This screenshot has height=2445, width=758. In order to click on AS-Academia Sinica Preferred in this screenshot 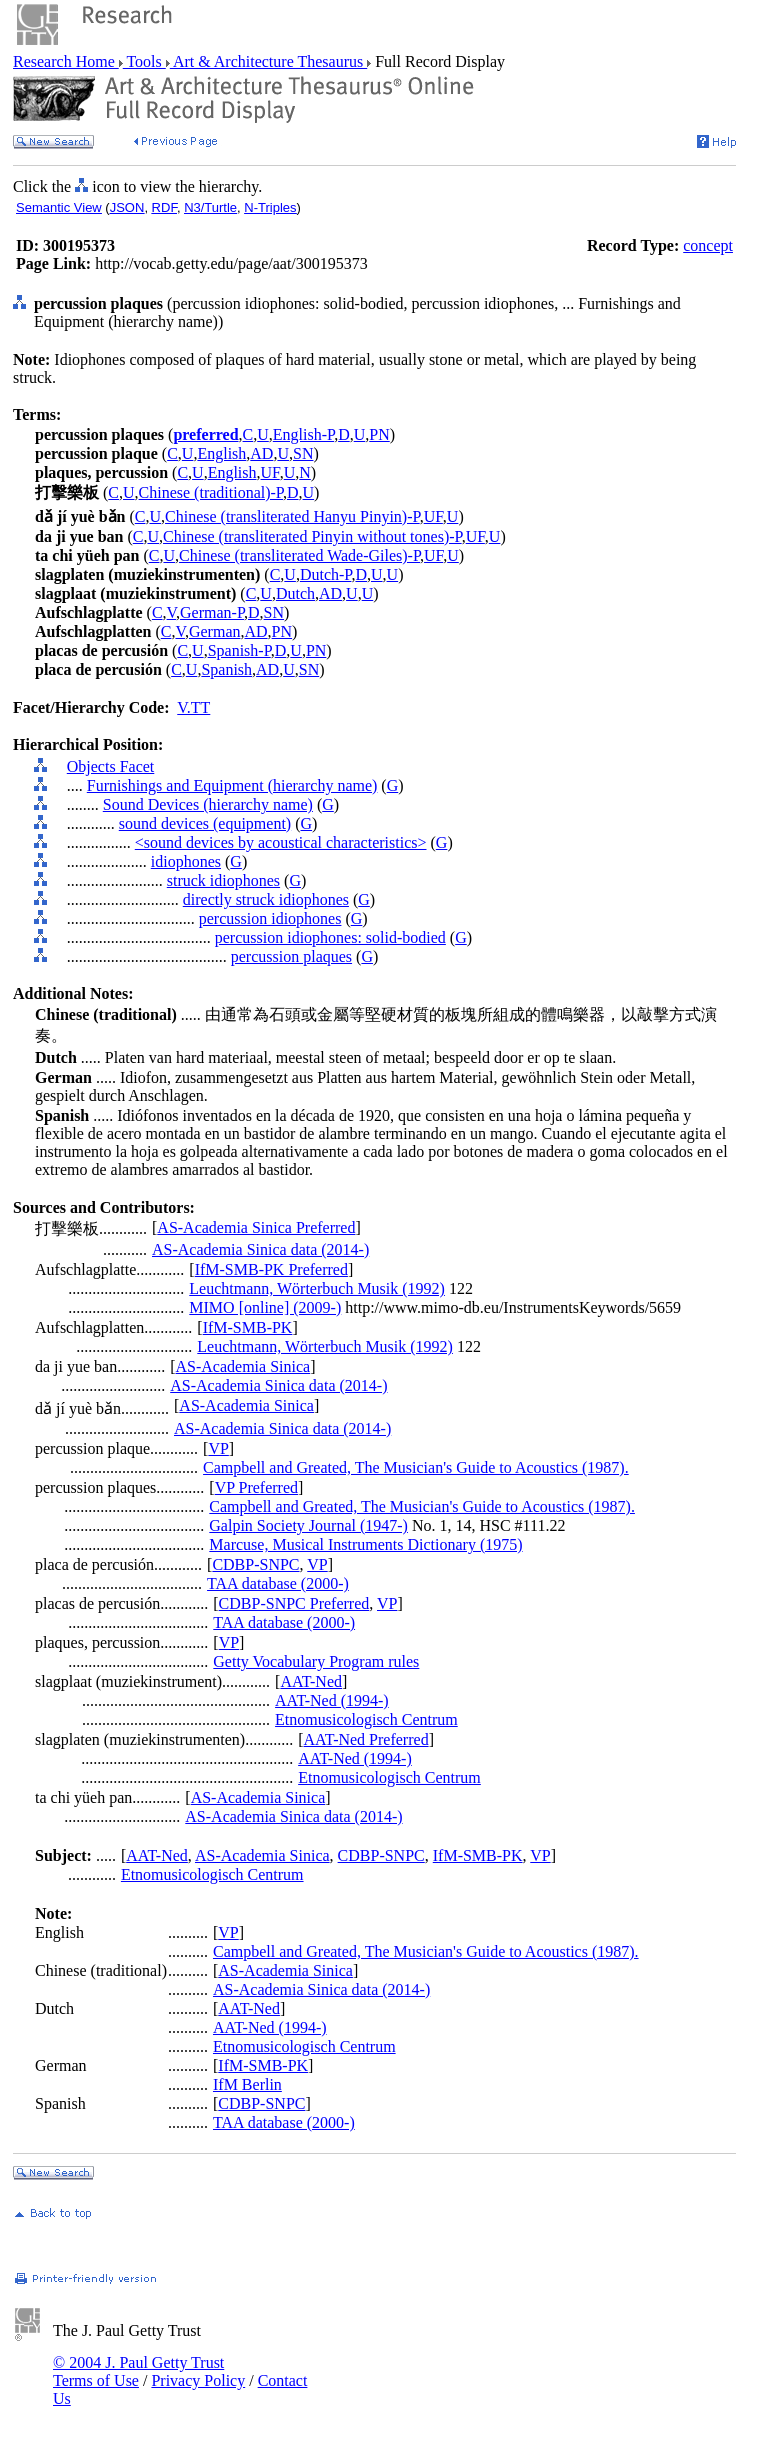, I will do `click(256, 1227)`.